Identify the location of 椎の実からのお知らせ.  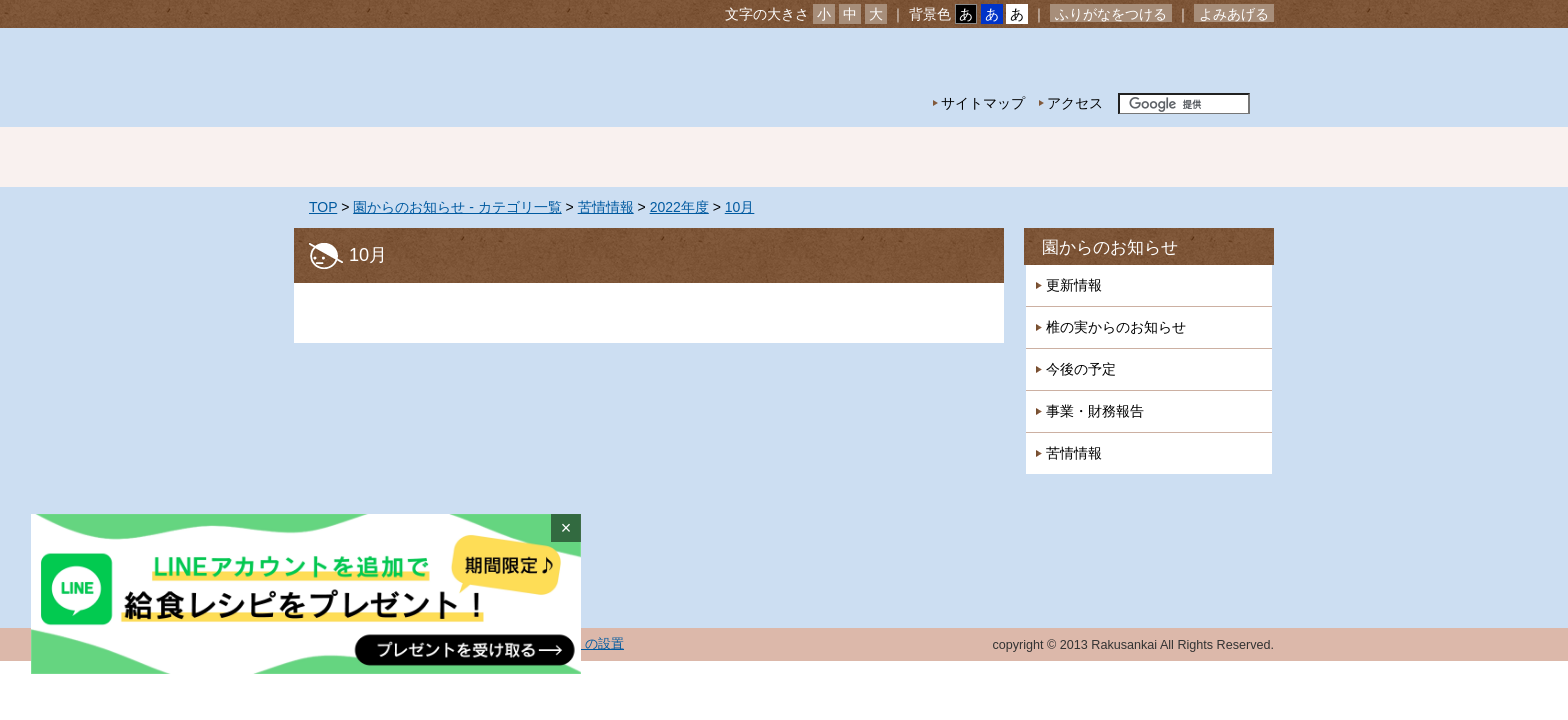
(1116, 327).